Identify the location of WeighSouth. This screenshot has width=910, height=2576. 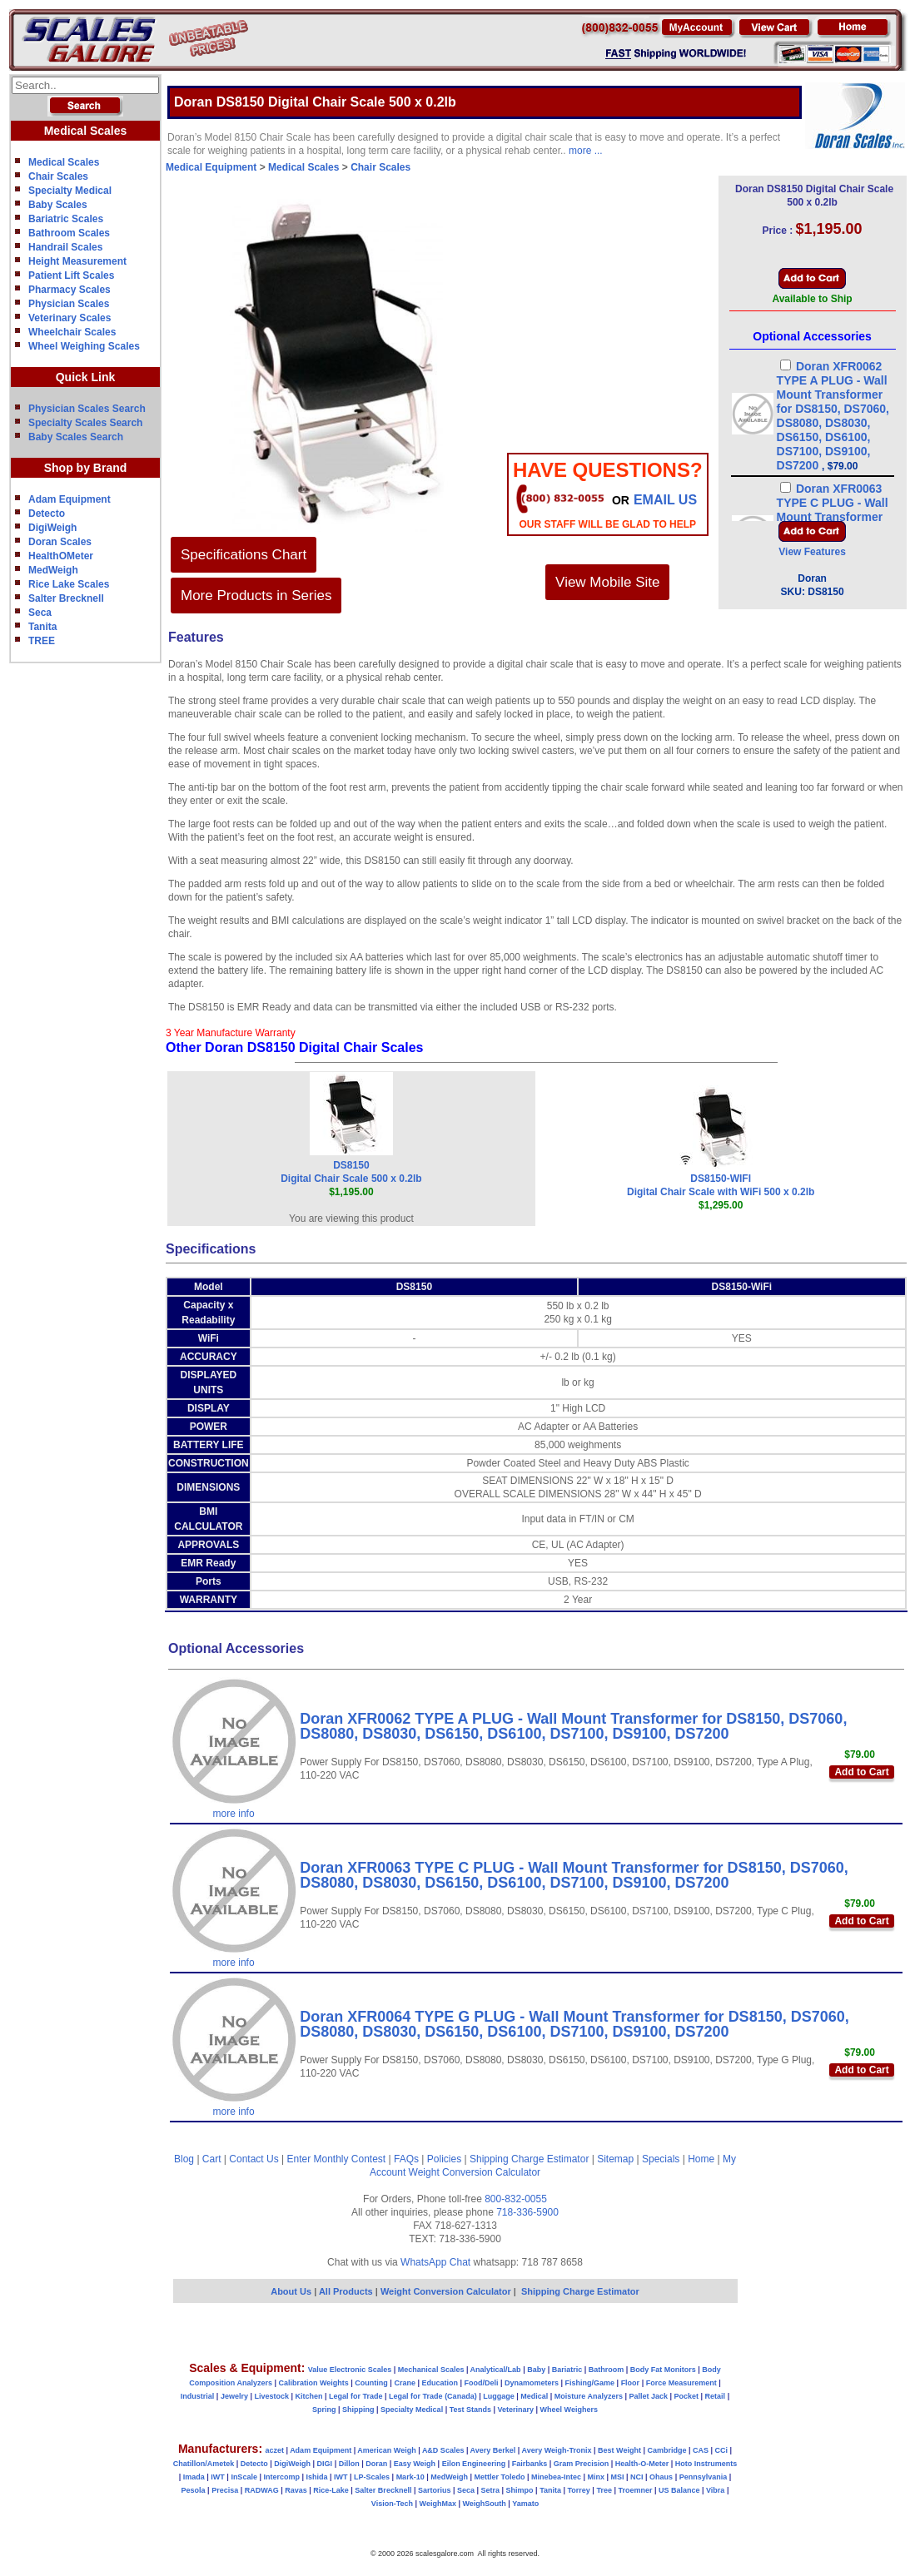
(483, 2503).